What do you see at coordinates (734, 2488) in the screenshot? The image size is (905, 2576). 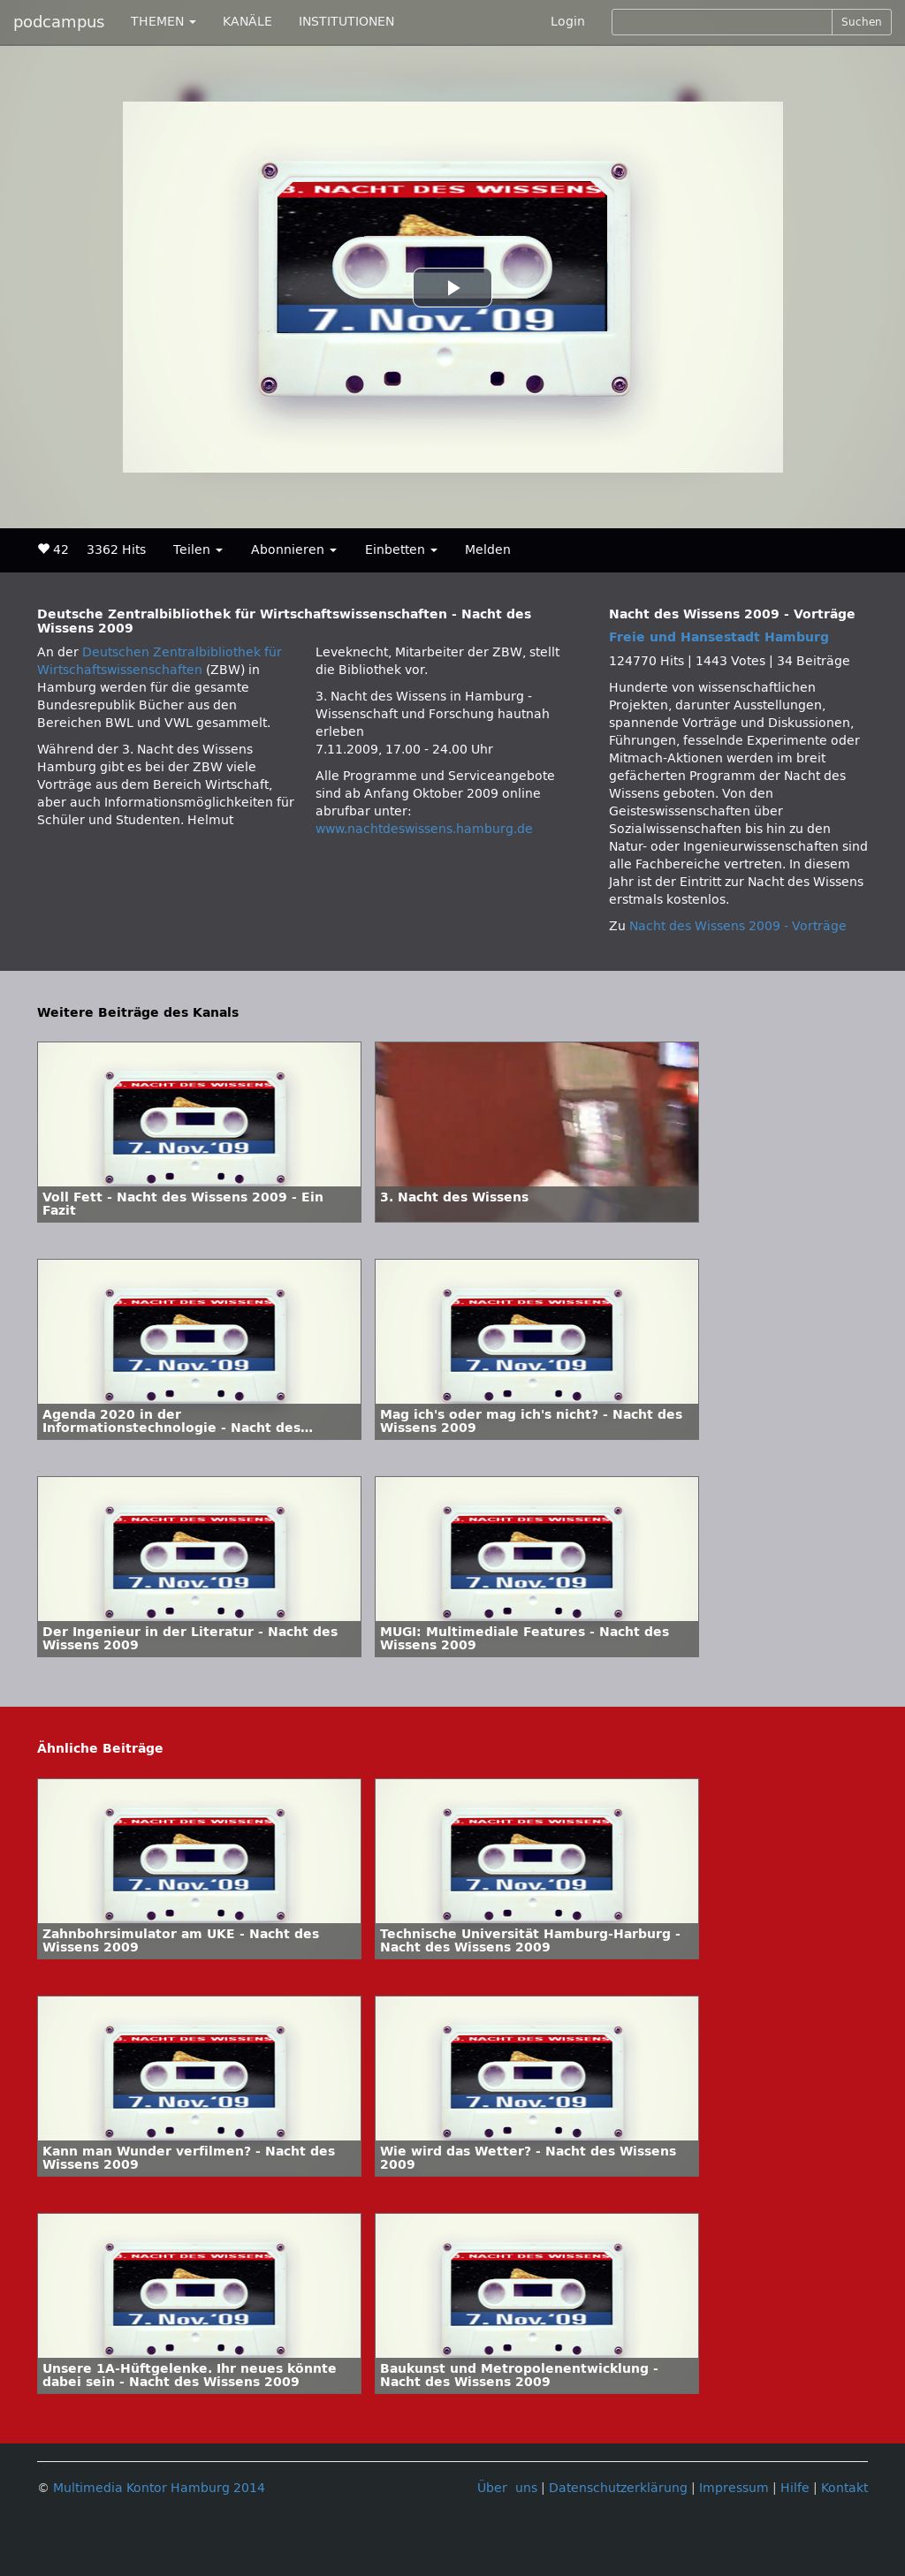 I see `Impressum` at bounding box center [734, 2488].